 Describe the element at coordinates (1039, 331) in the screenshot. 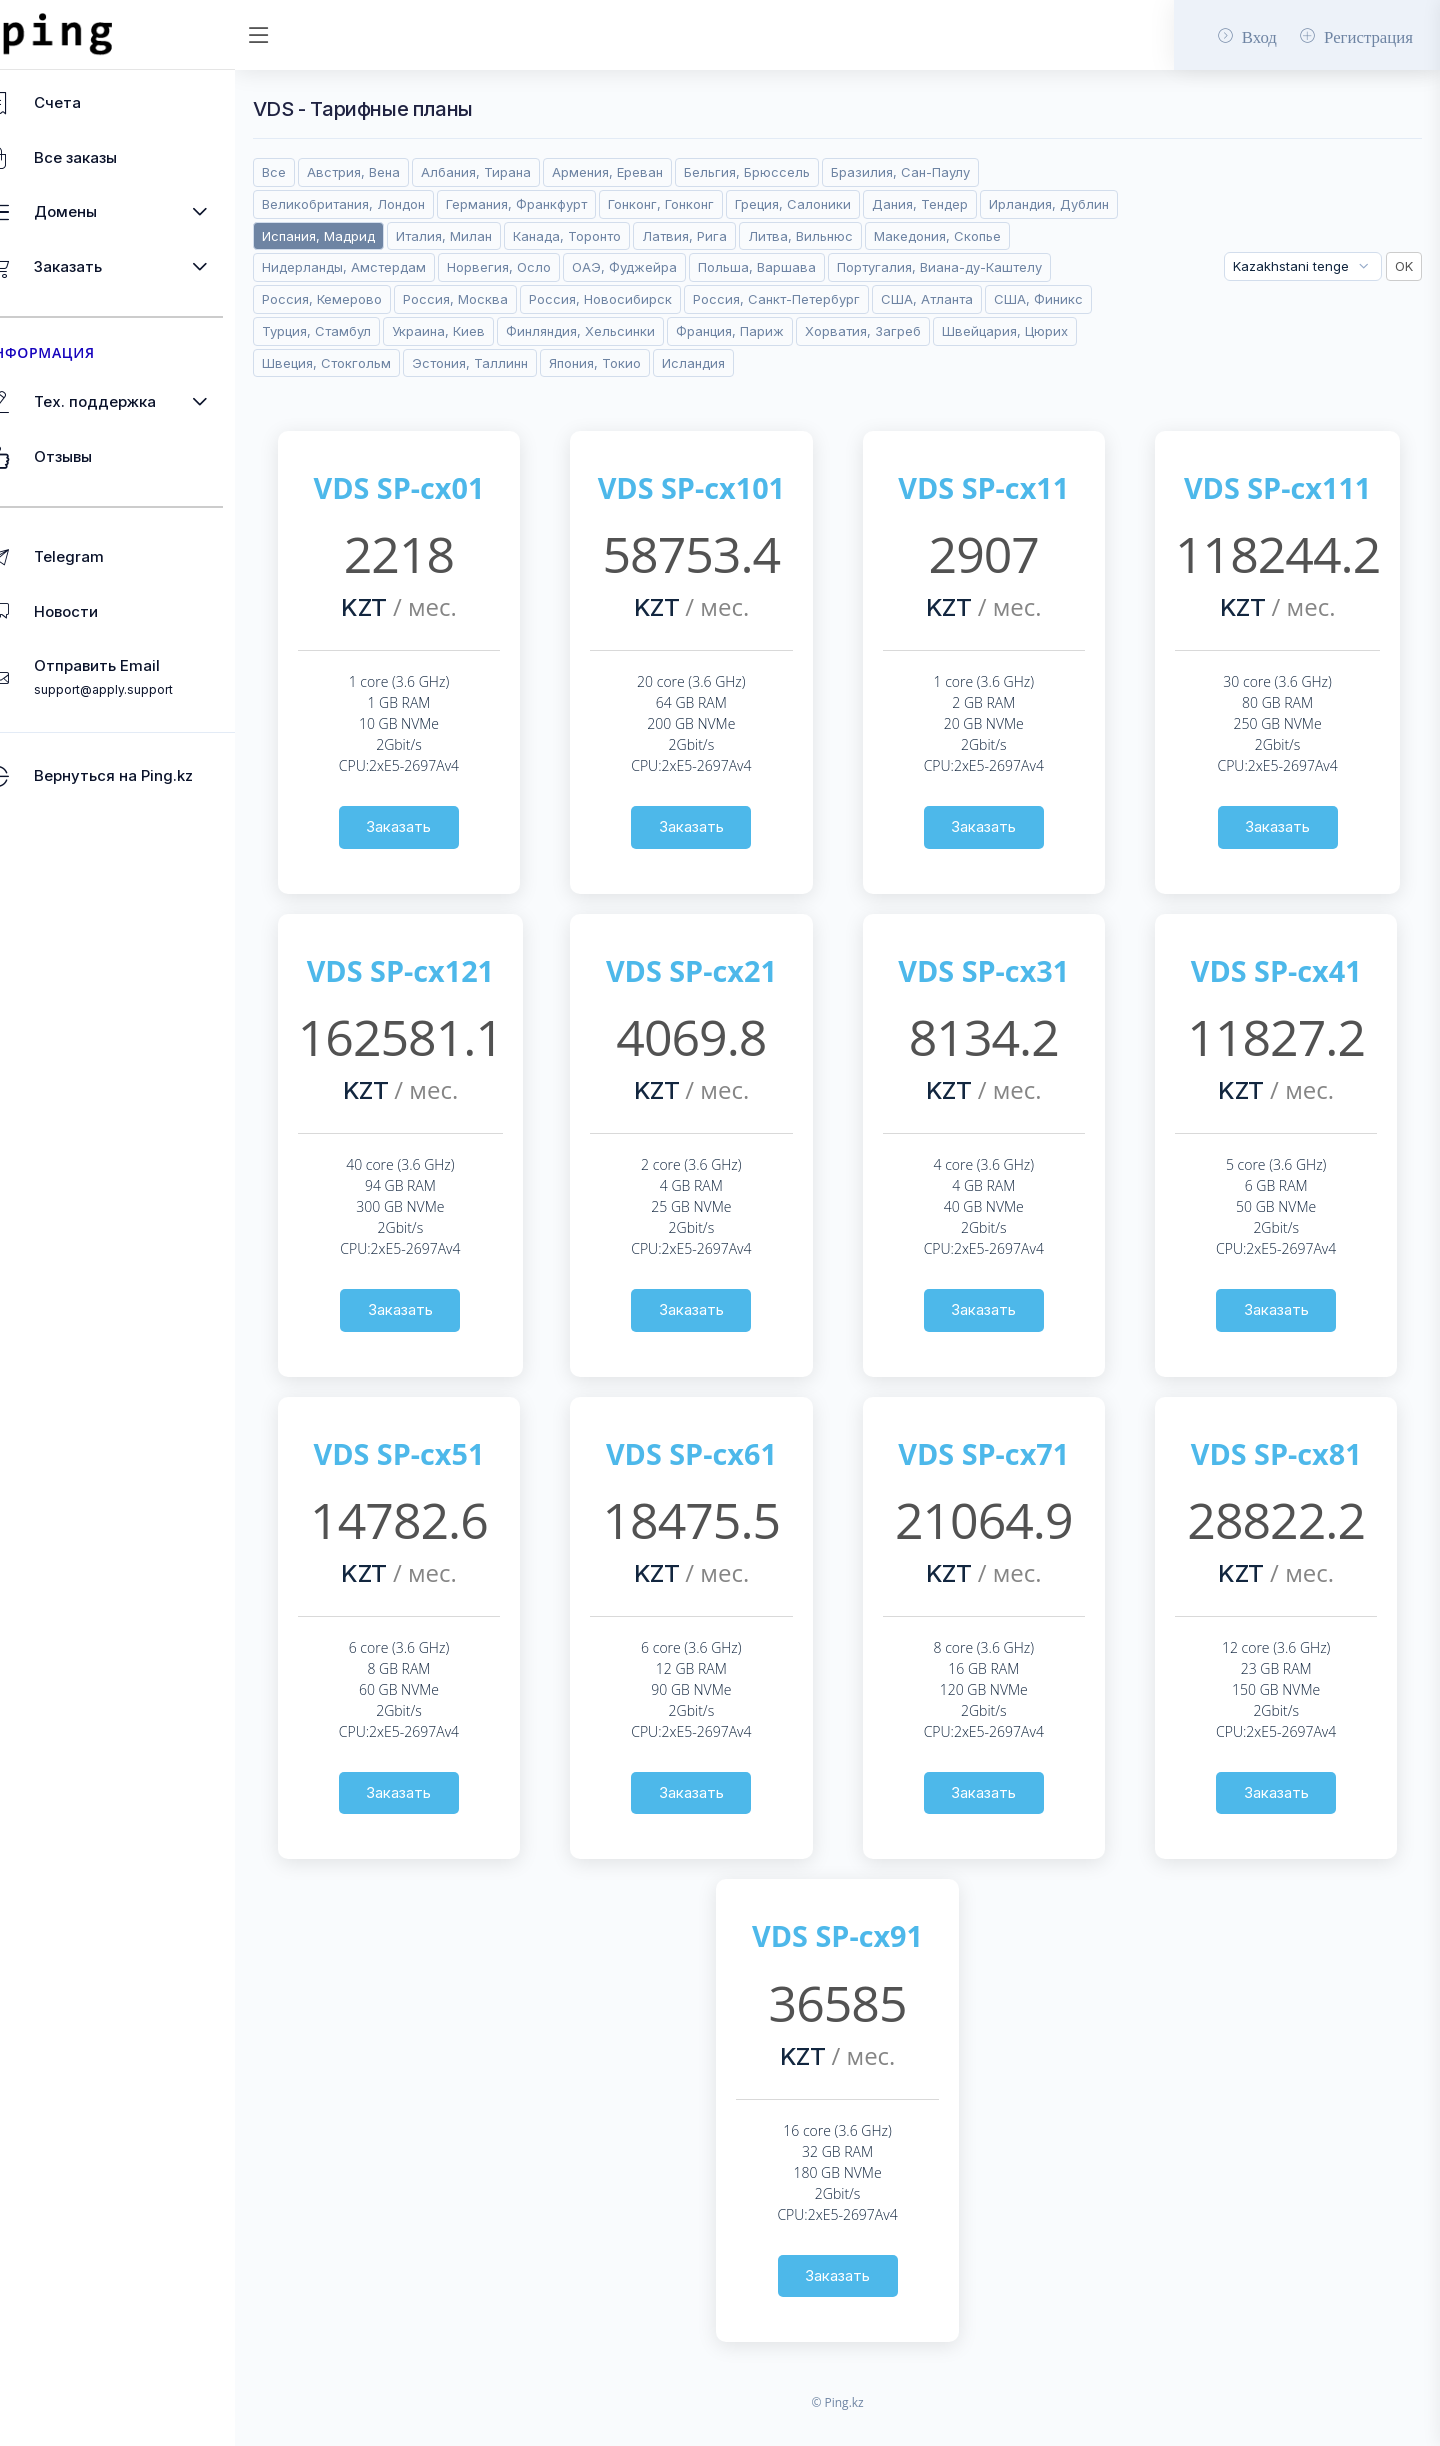

I see `Финляндия, Хельсинки` at that location.